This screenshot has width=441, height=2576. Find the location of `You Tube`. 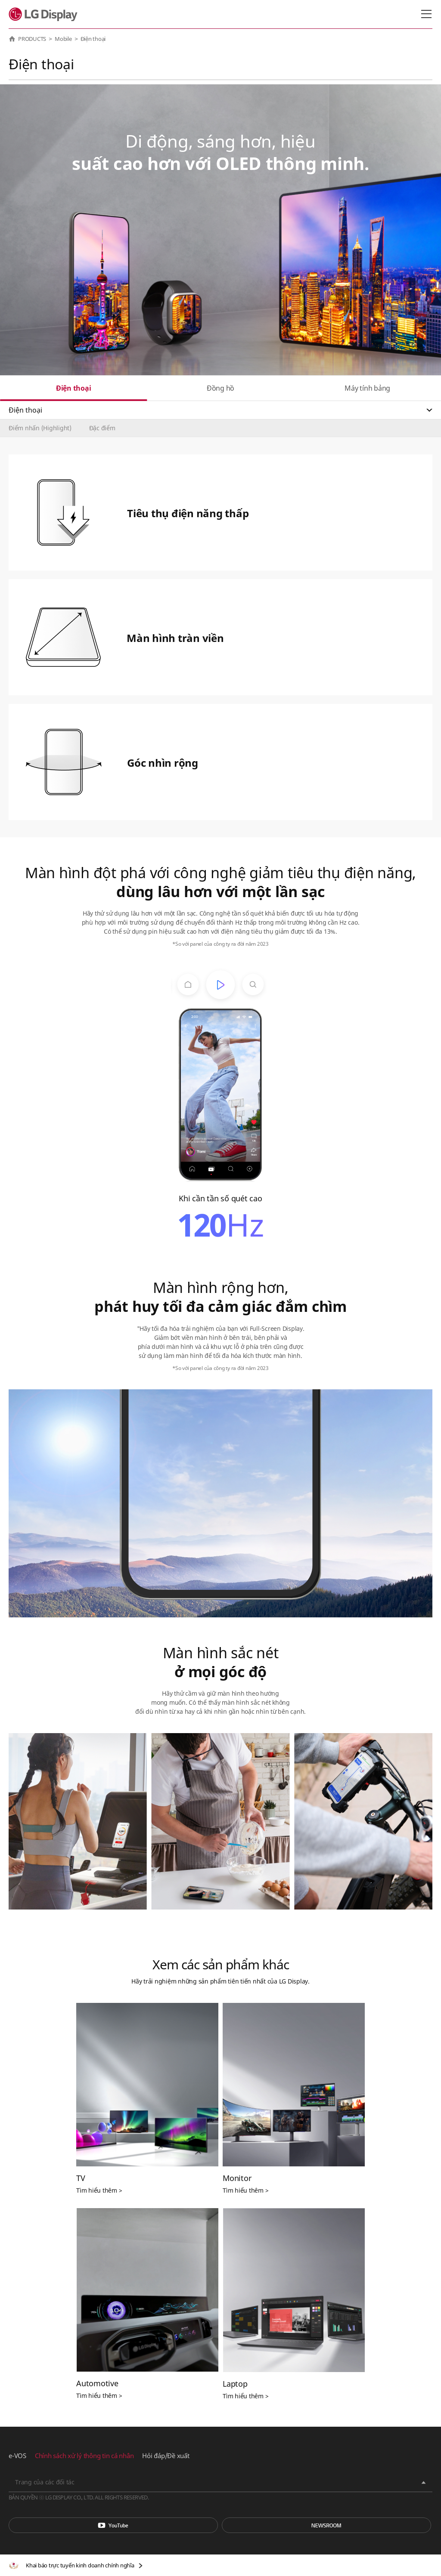

You Tube is located at coordinates (113, 2525).